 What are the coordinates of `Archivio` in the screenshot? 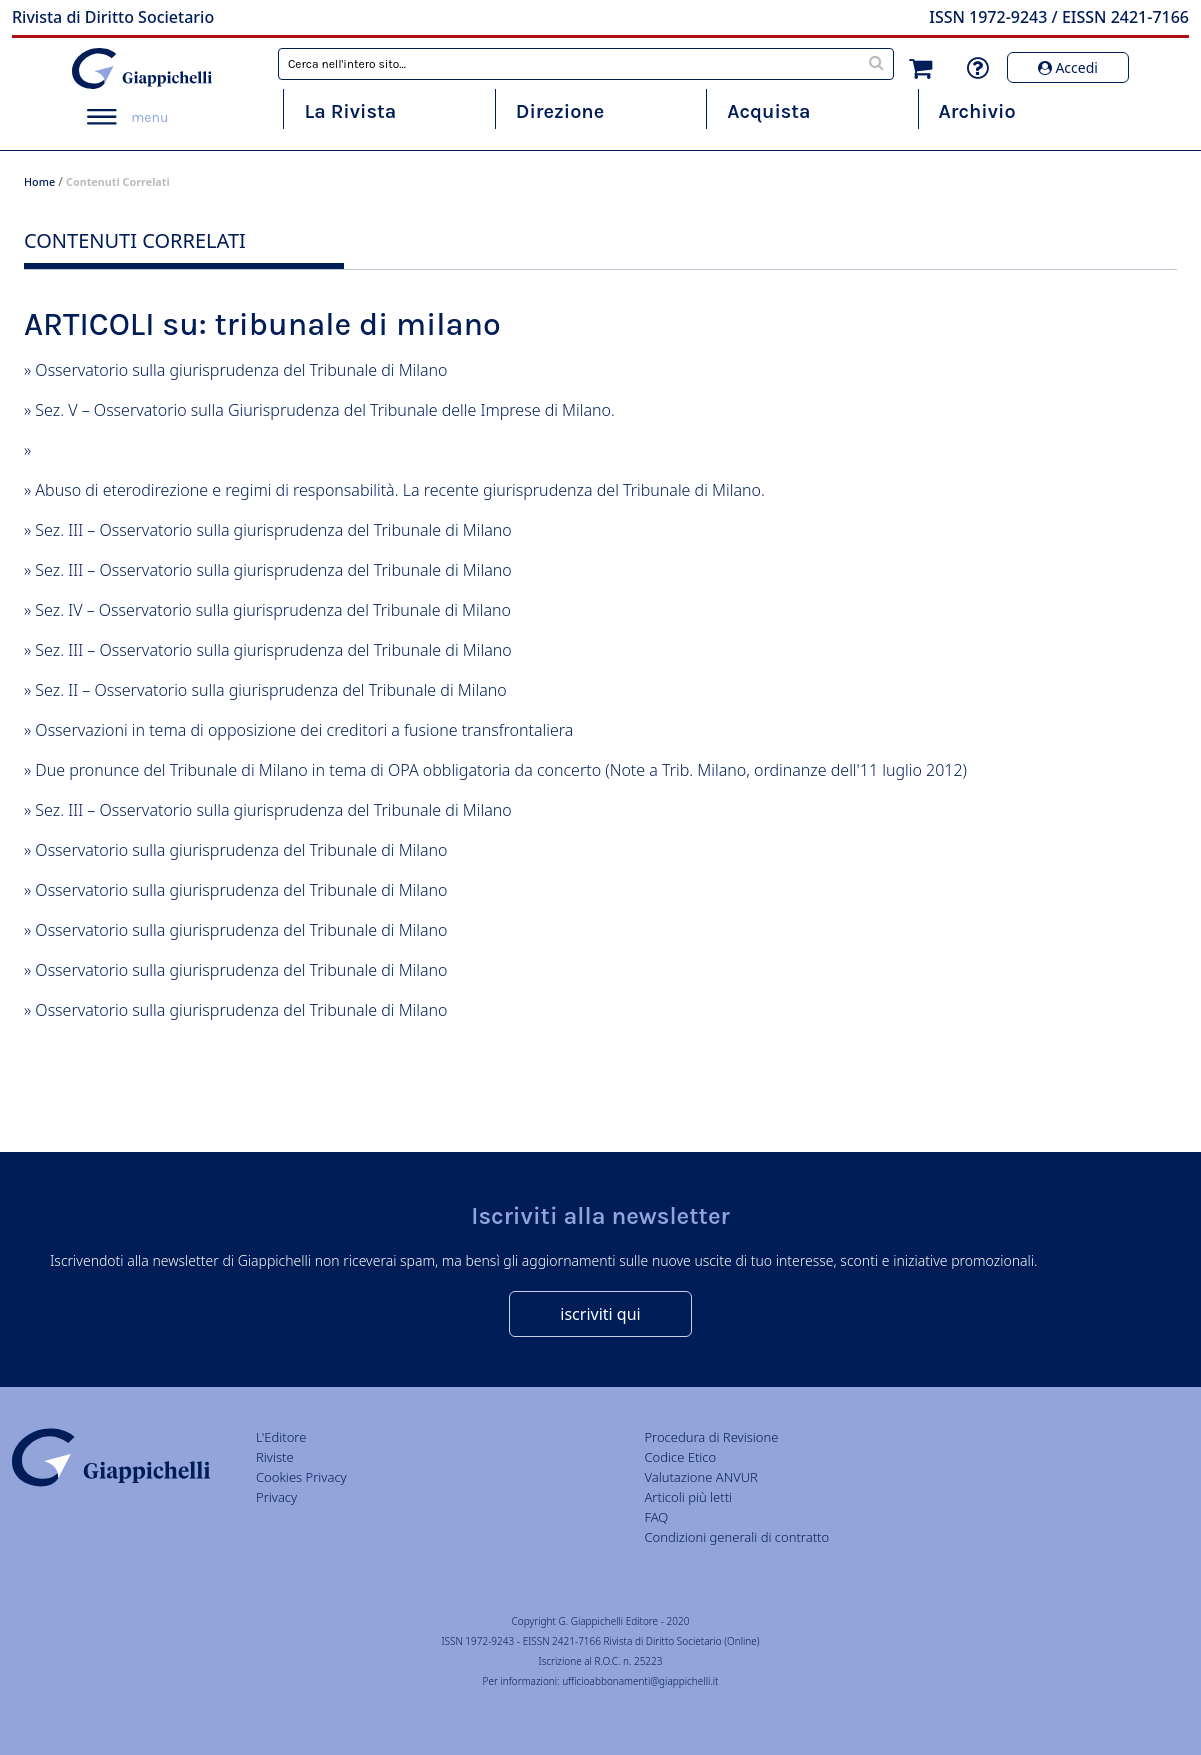 It's located at (977, 111).